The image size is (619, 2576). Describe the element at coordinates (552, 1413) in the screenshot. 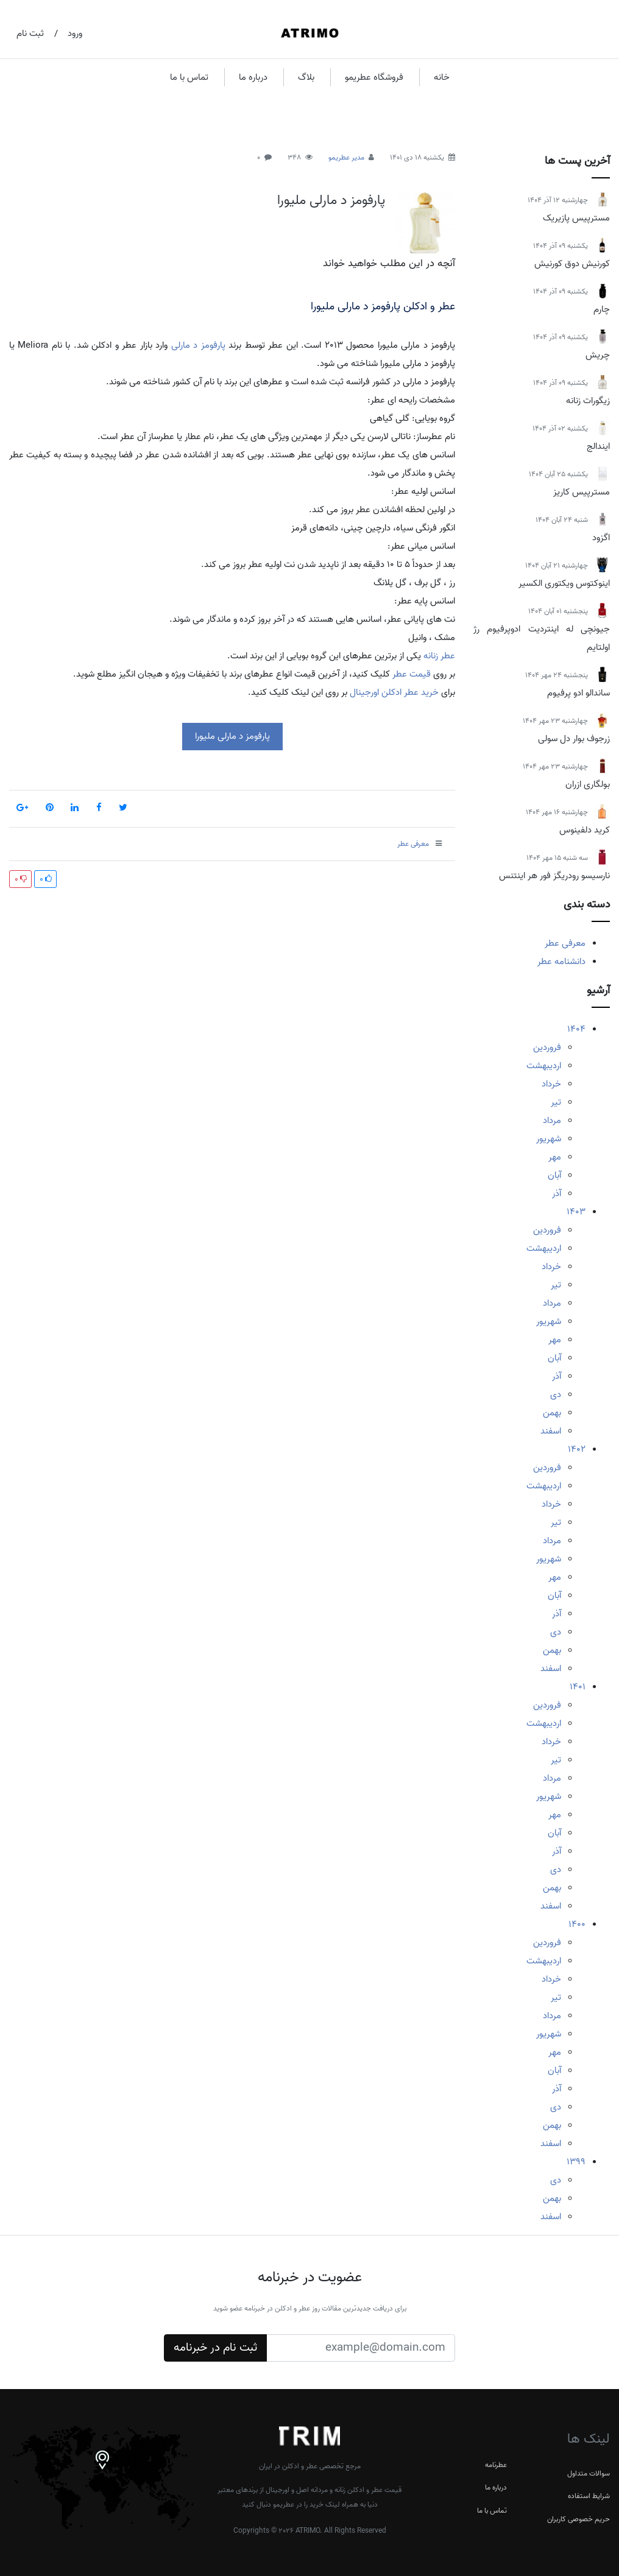

I see `بهمن` at that location.